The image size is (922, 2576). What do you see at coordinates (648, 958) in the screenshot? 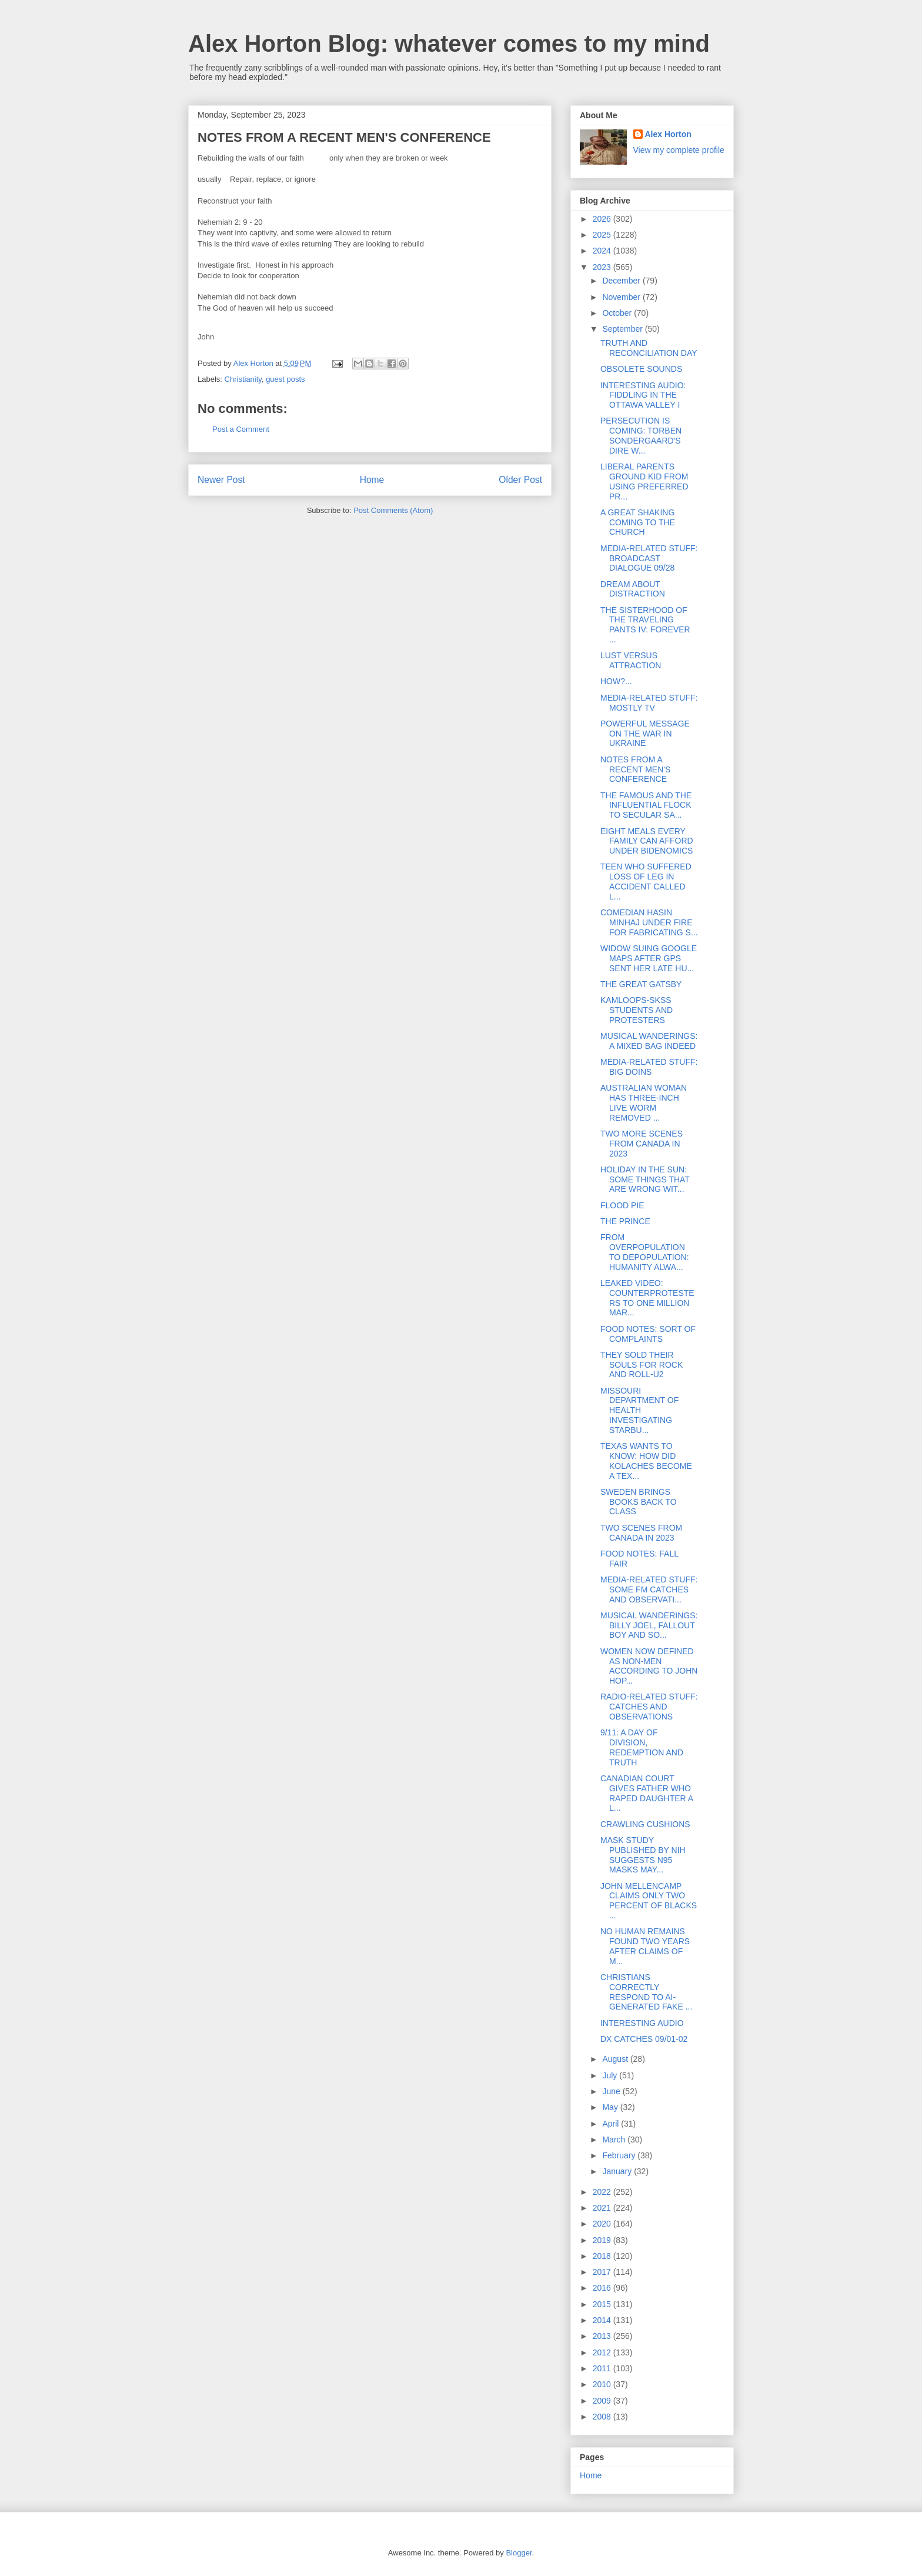
I see `WIDOW SUING GOOGLE MAPS AFTER GPS SENT HER LATE HU...` at bounding box center [648, 958].